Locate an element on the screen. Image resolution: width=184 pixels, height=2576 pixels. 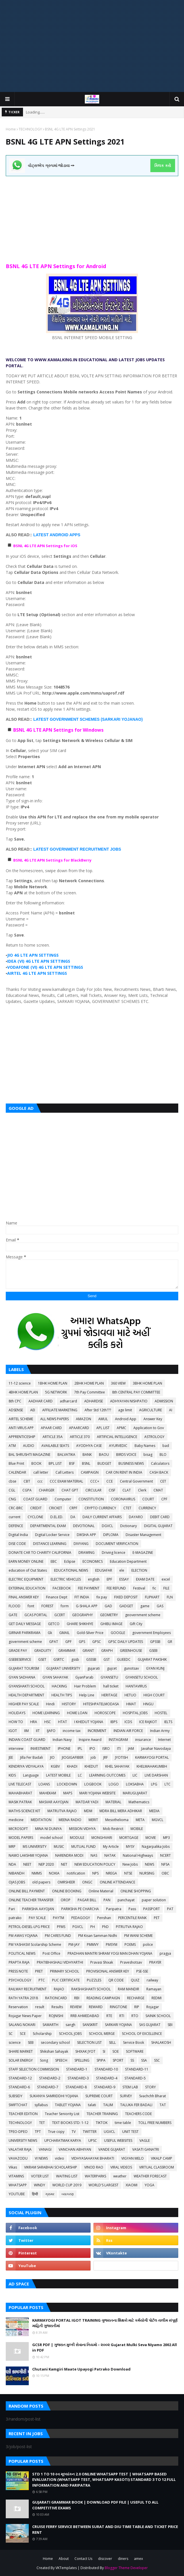
BOOK is located at coordinates (36, 1463).